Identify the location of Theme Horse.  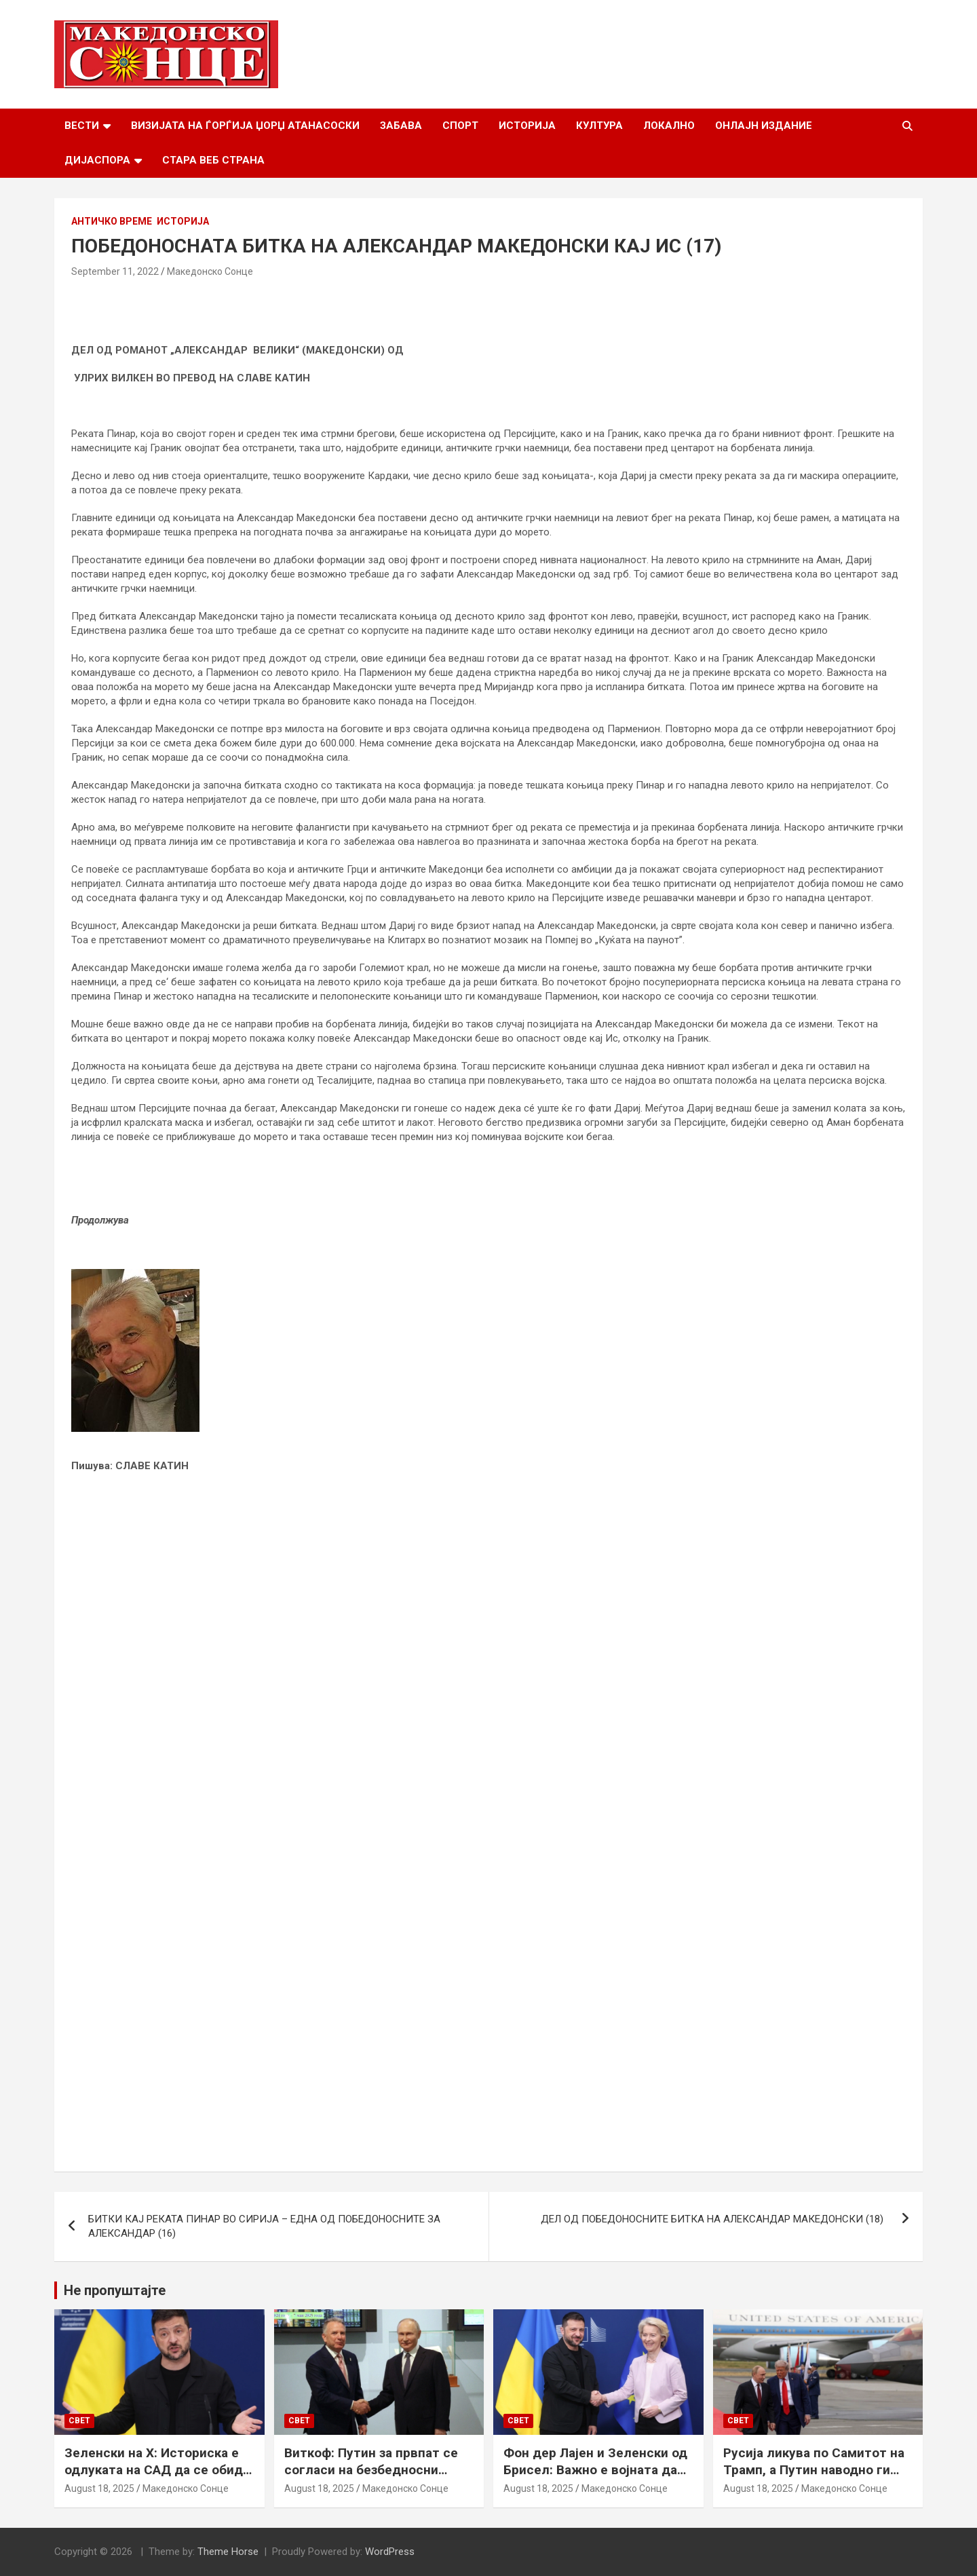
(227, 2551).